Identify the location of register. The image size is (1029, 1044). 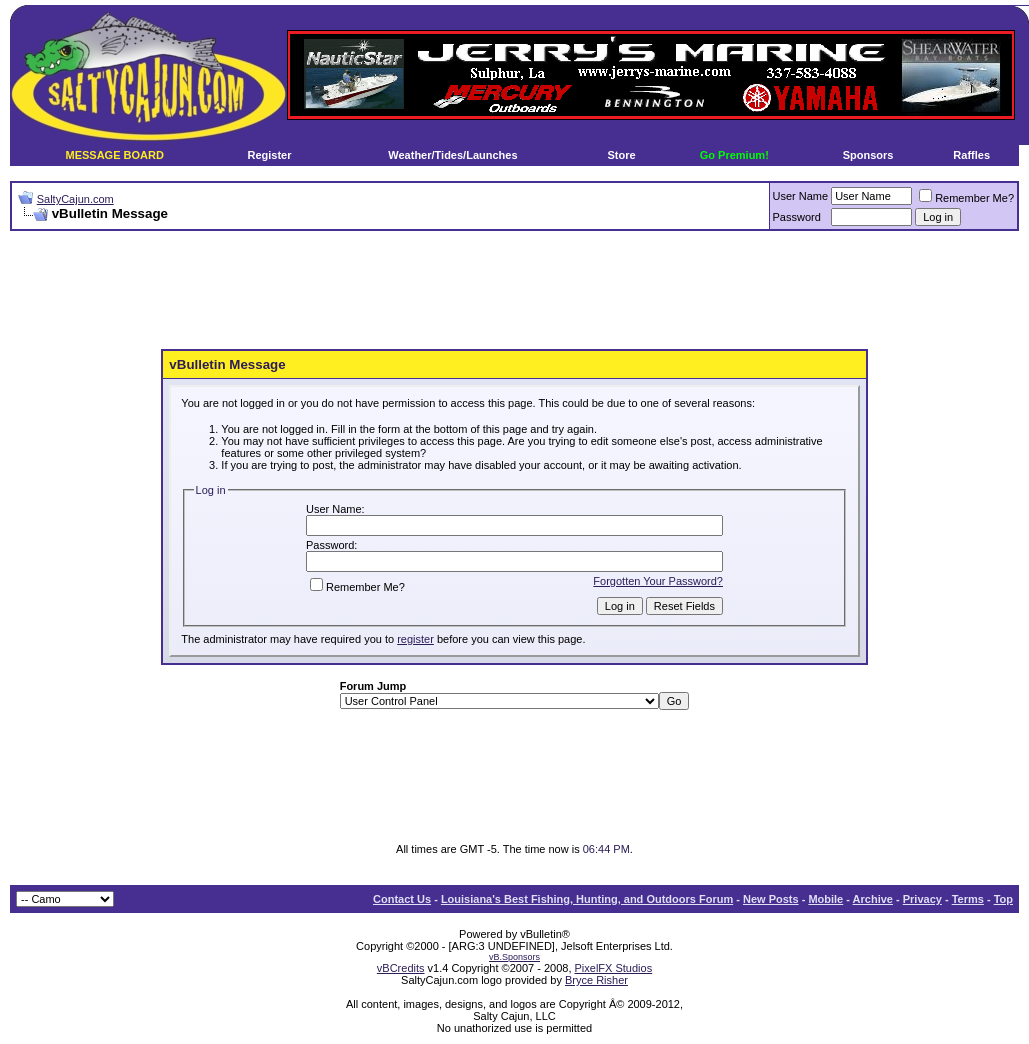
(415, 639).